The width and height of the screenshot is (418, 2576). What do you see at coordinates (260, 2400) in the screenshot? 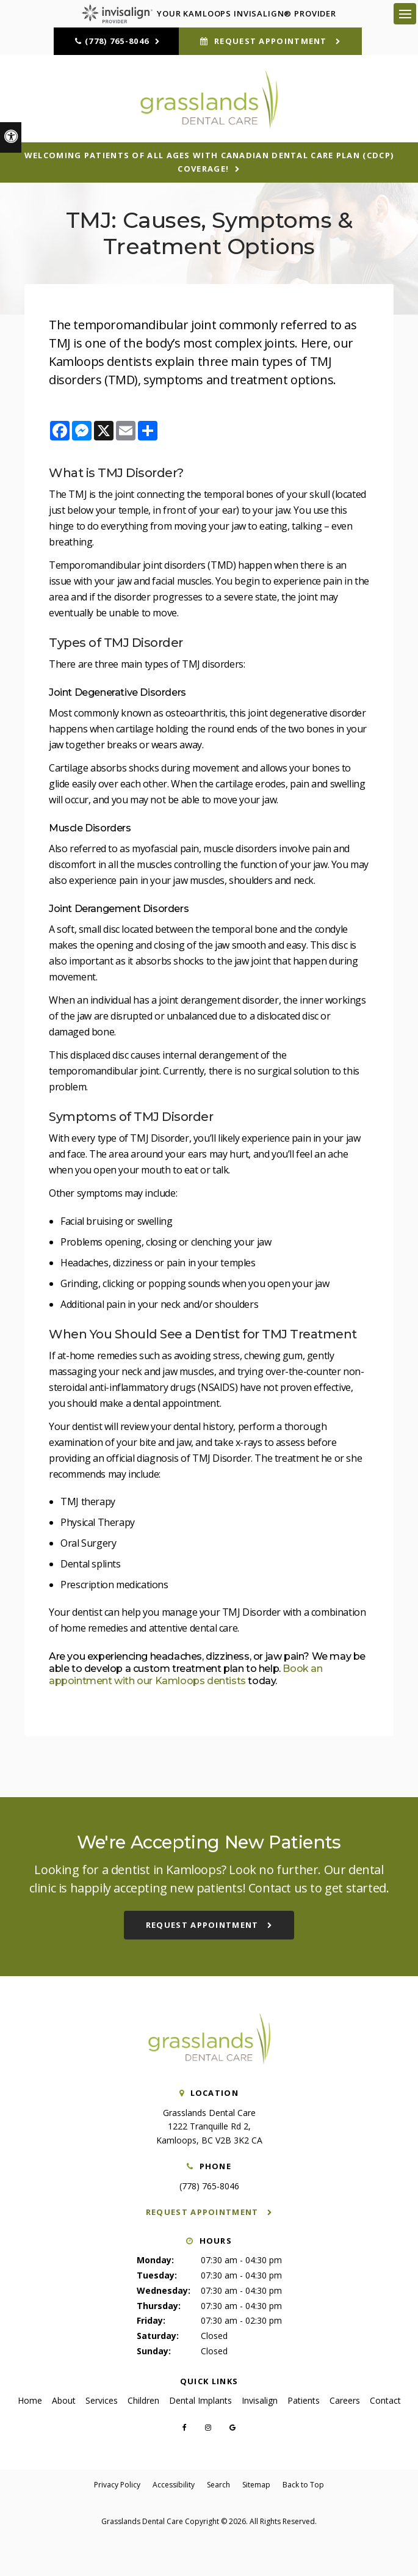
I see `Invisalign` at bounding box center [260, 2400].